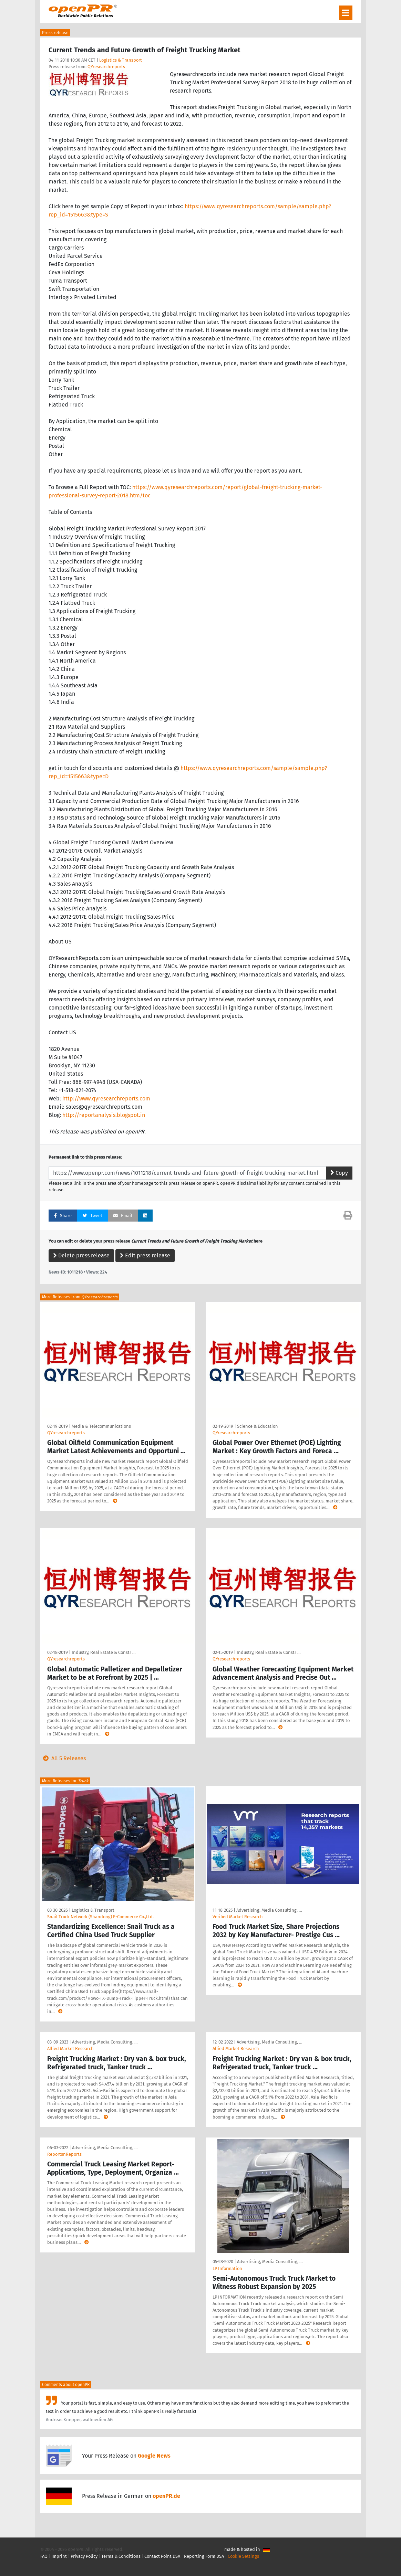 The width and height of the screenshot is (401, 2576). I want to click on Edit press release, so click(145, 1255).